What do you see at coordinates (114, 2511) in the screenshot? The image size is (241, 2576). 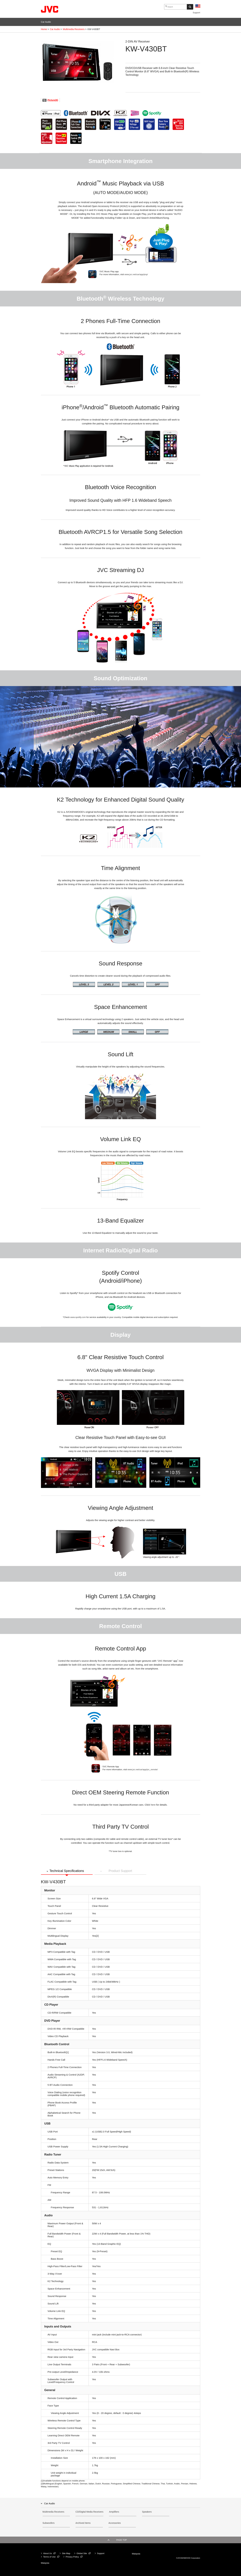 I see `Amplifiers` at bounding box center [114, 2511].